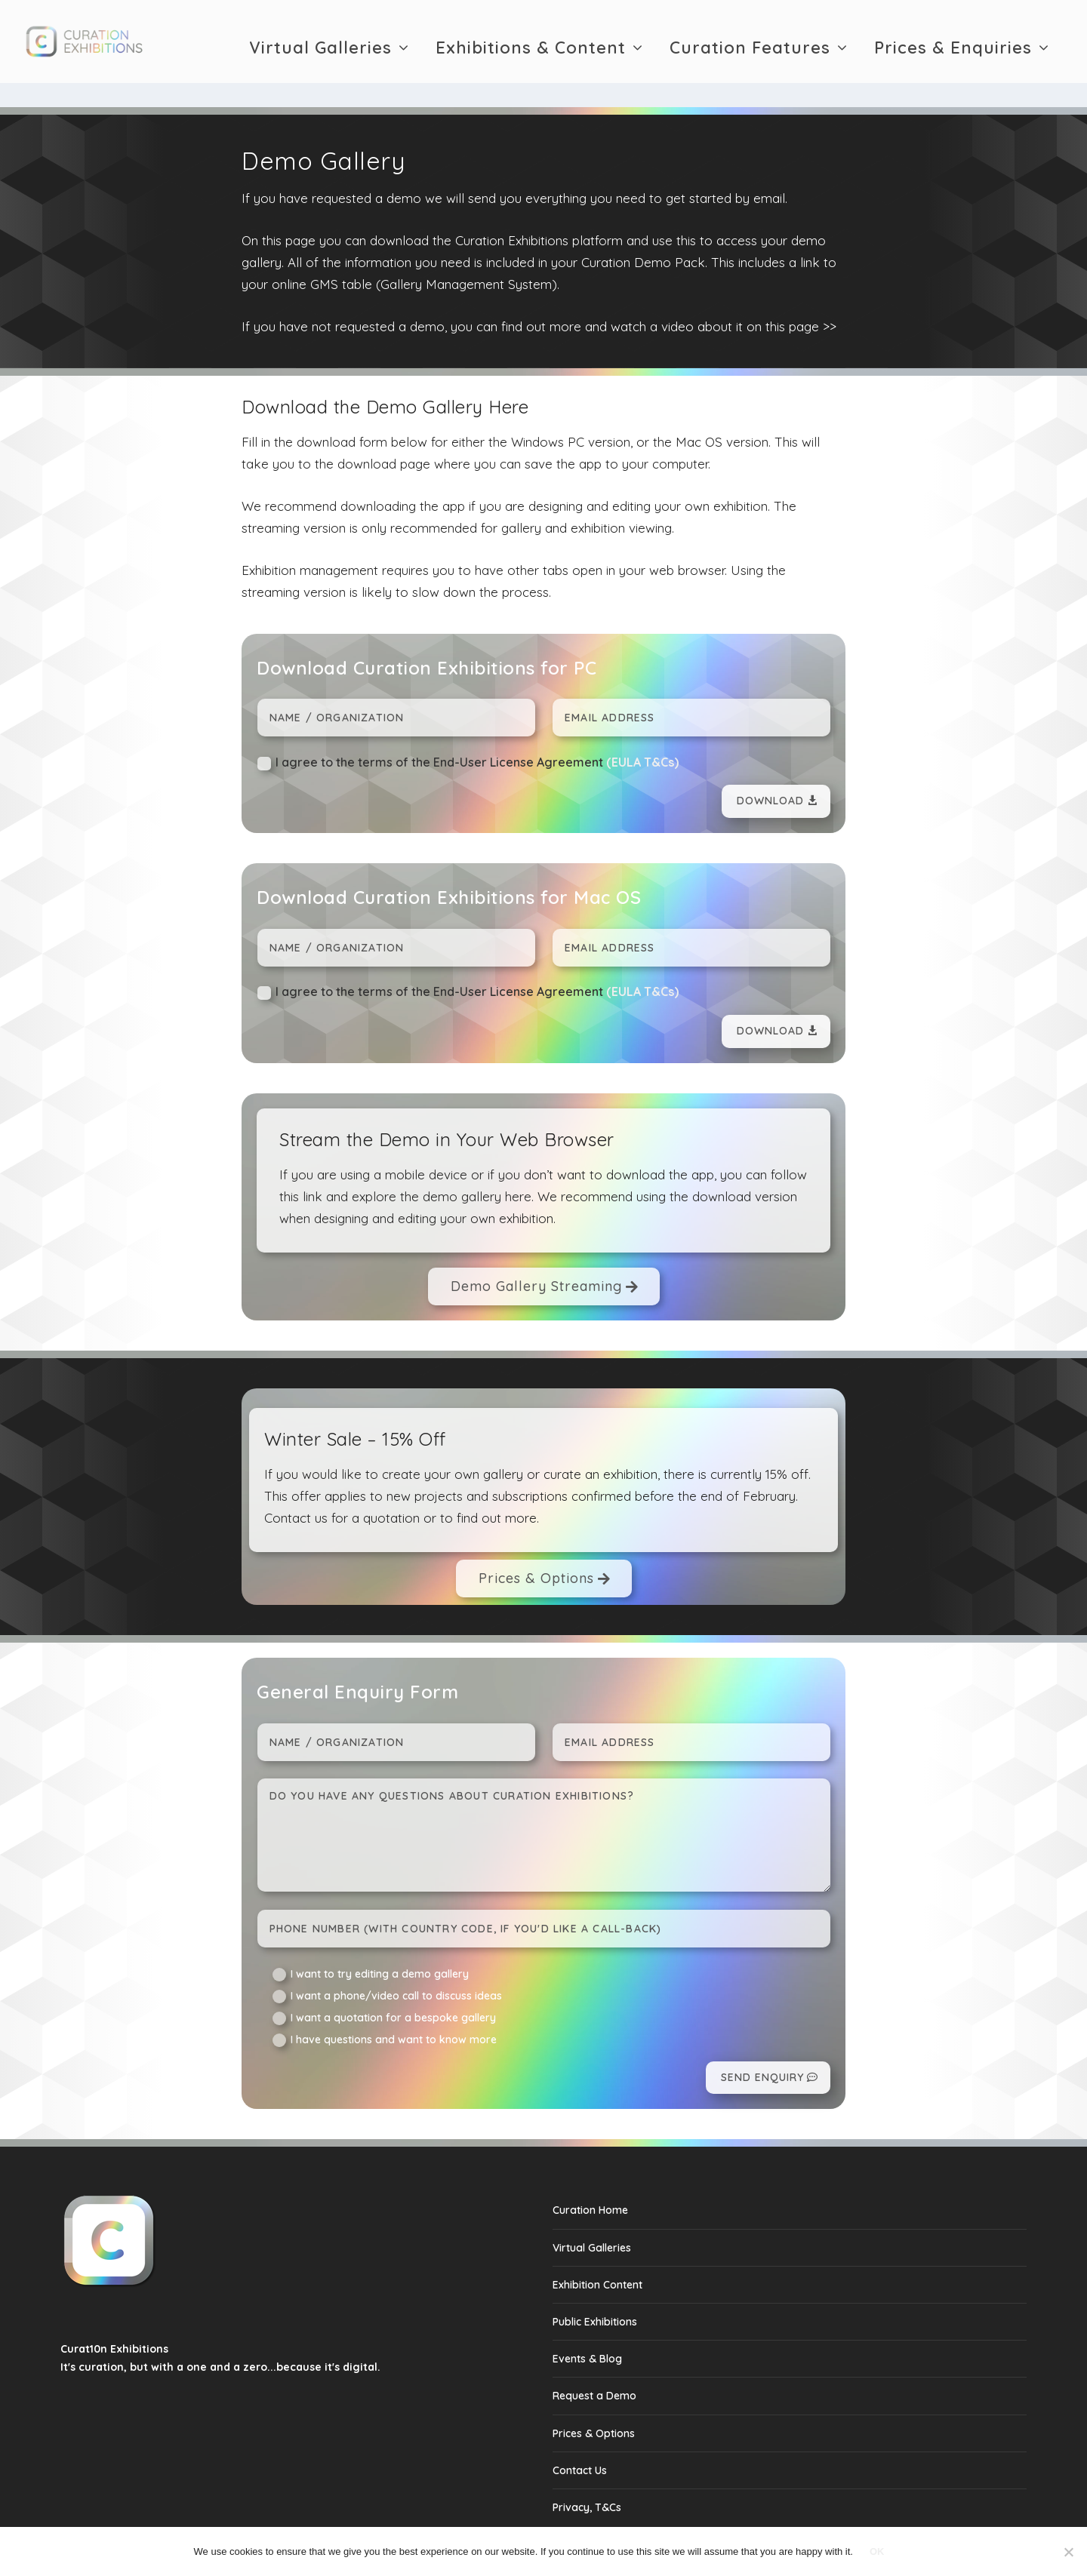  What do you see at coordinates (587, 2475) in the screenshot?
I see `Privacy, T&Cs` at bounding box center [587, 2475].